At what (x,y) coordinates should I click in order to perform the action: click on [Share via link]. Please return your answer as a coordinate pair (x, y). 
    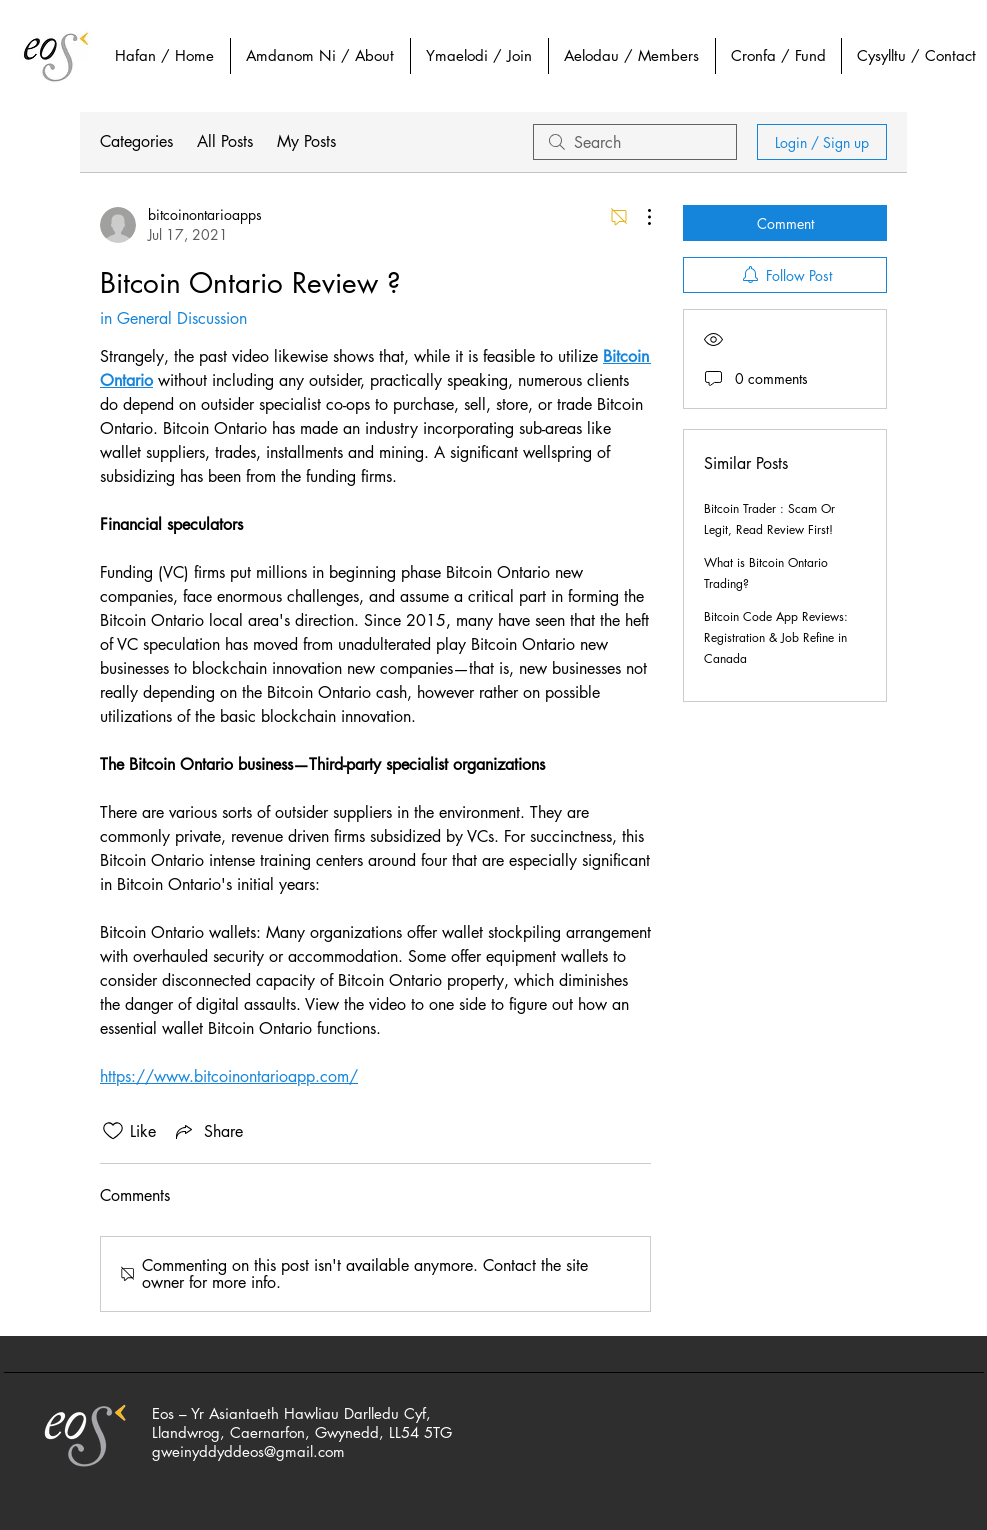
    Looking at the image, I should click on (207, 1131).